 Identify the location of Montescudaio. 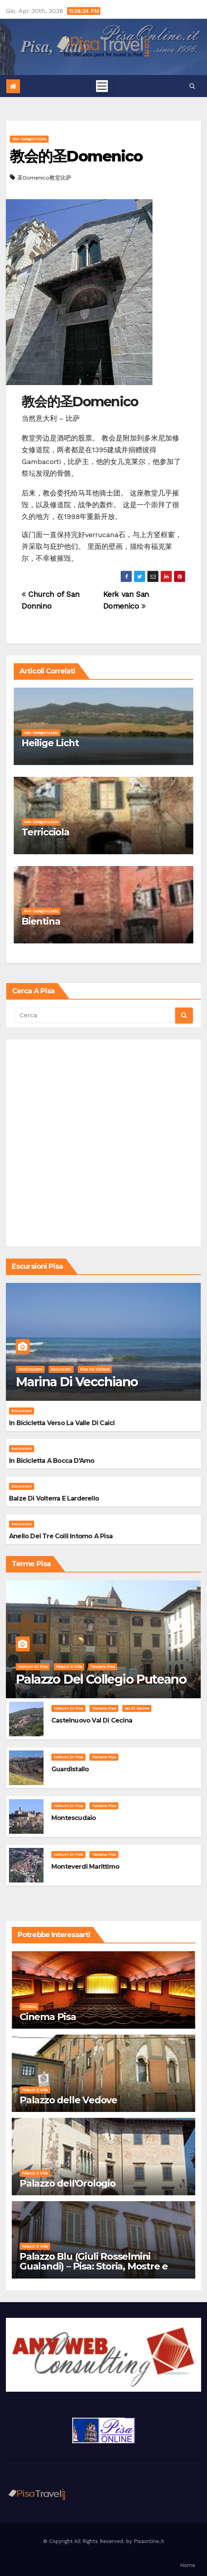
(73, 1818).